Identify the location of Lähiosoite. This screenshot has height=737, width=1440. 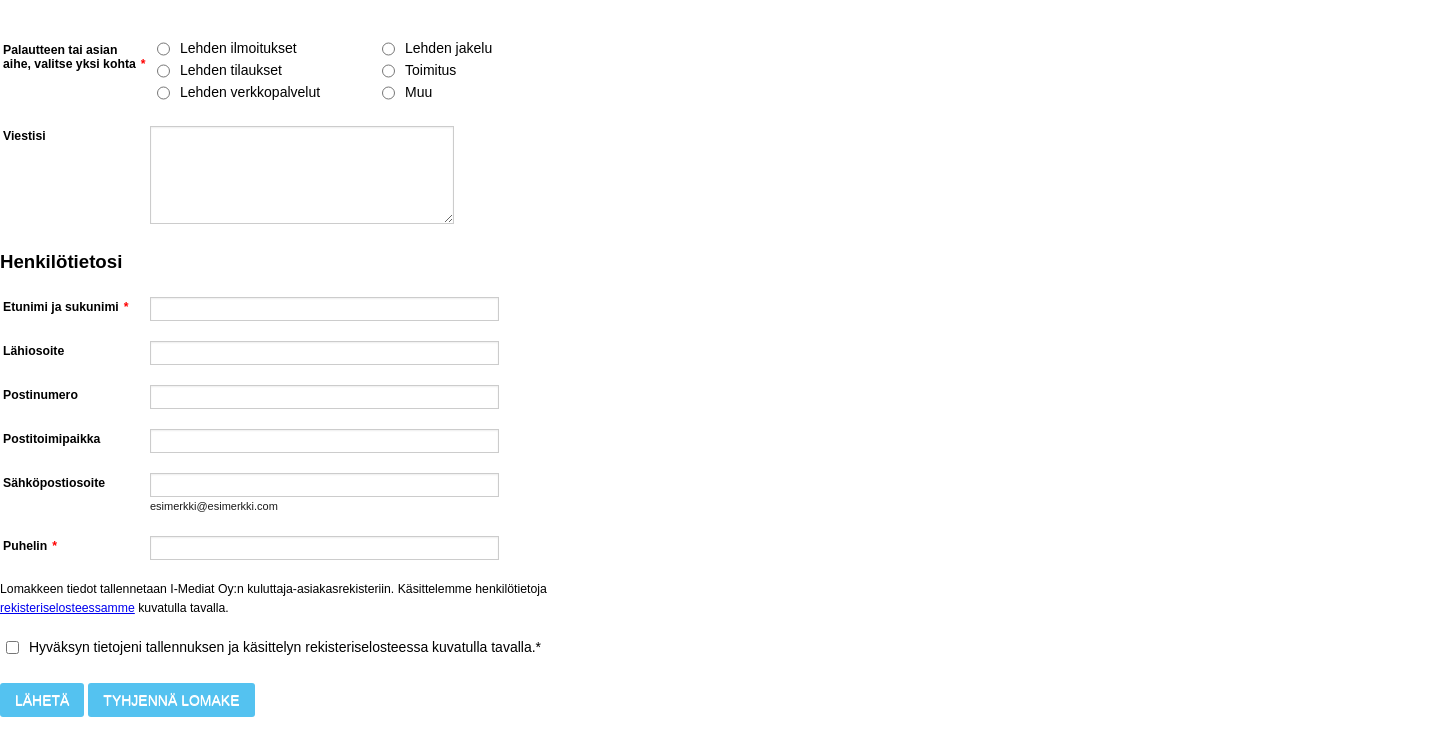
(33, 351).